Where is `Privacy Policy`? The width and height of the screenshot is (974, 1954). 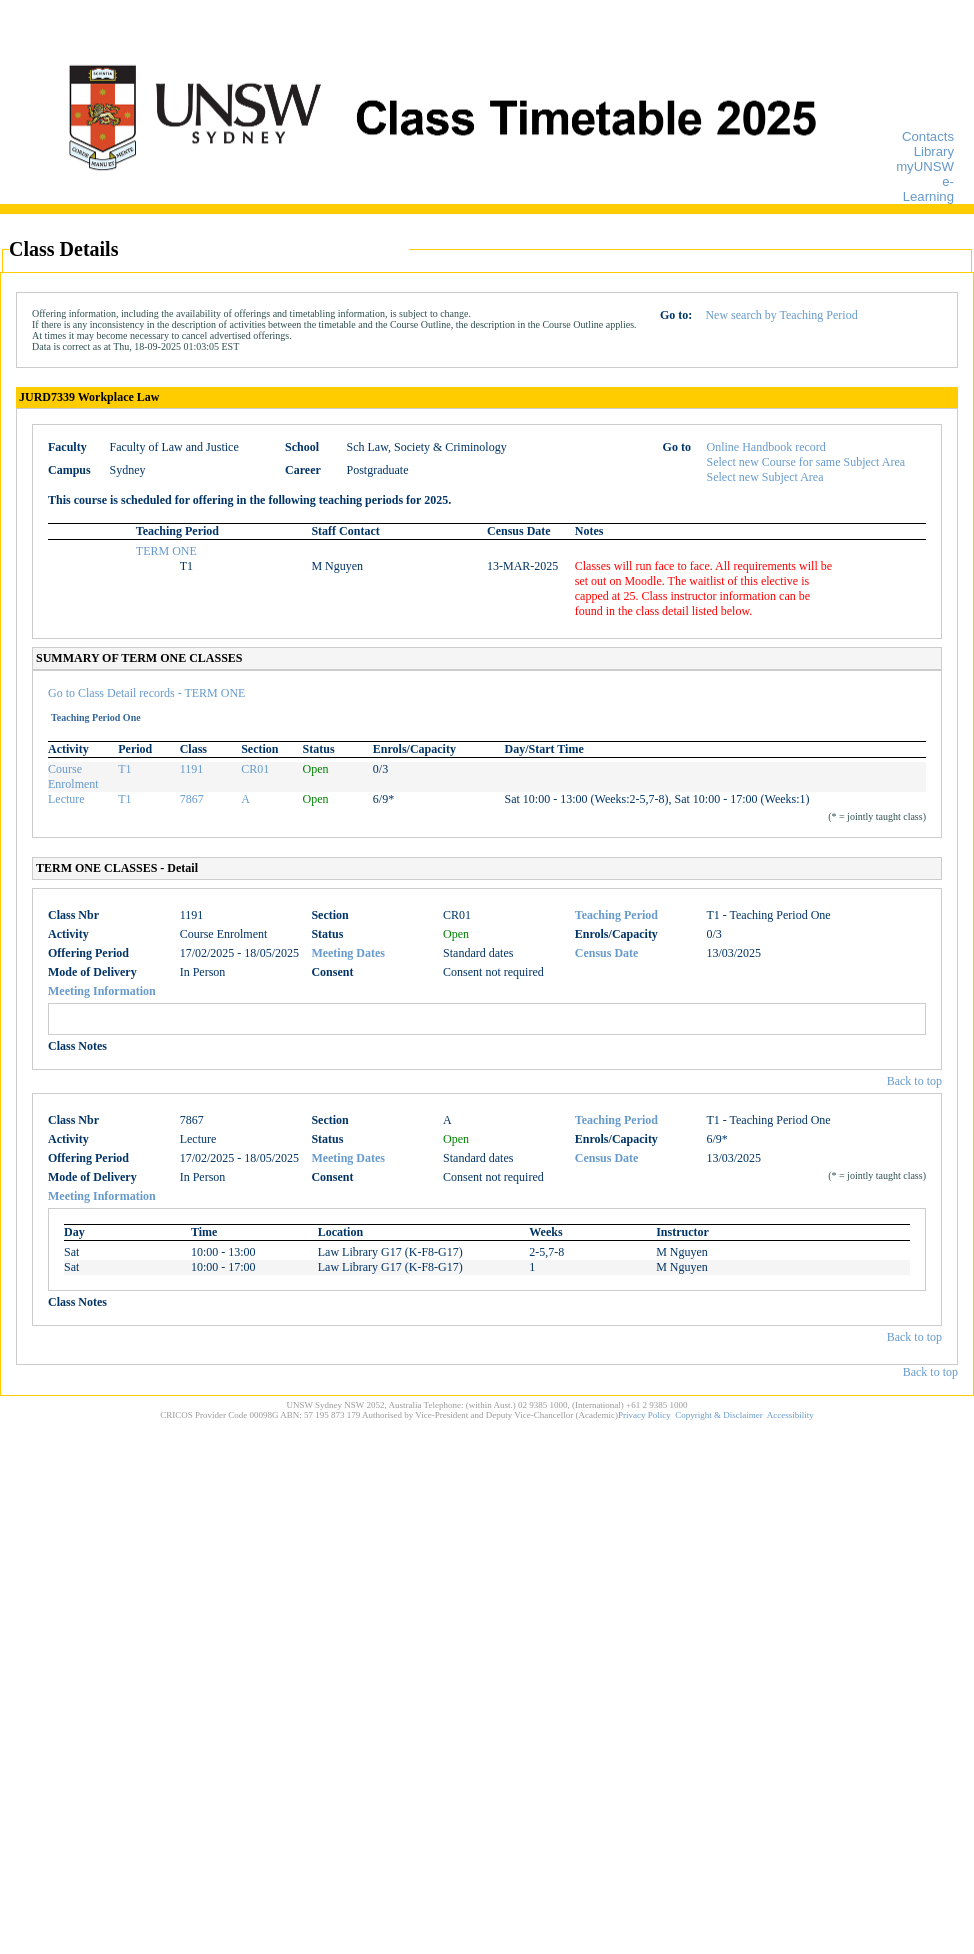 Privacy Policy is located at coordinates (644, 1415).